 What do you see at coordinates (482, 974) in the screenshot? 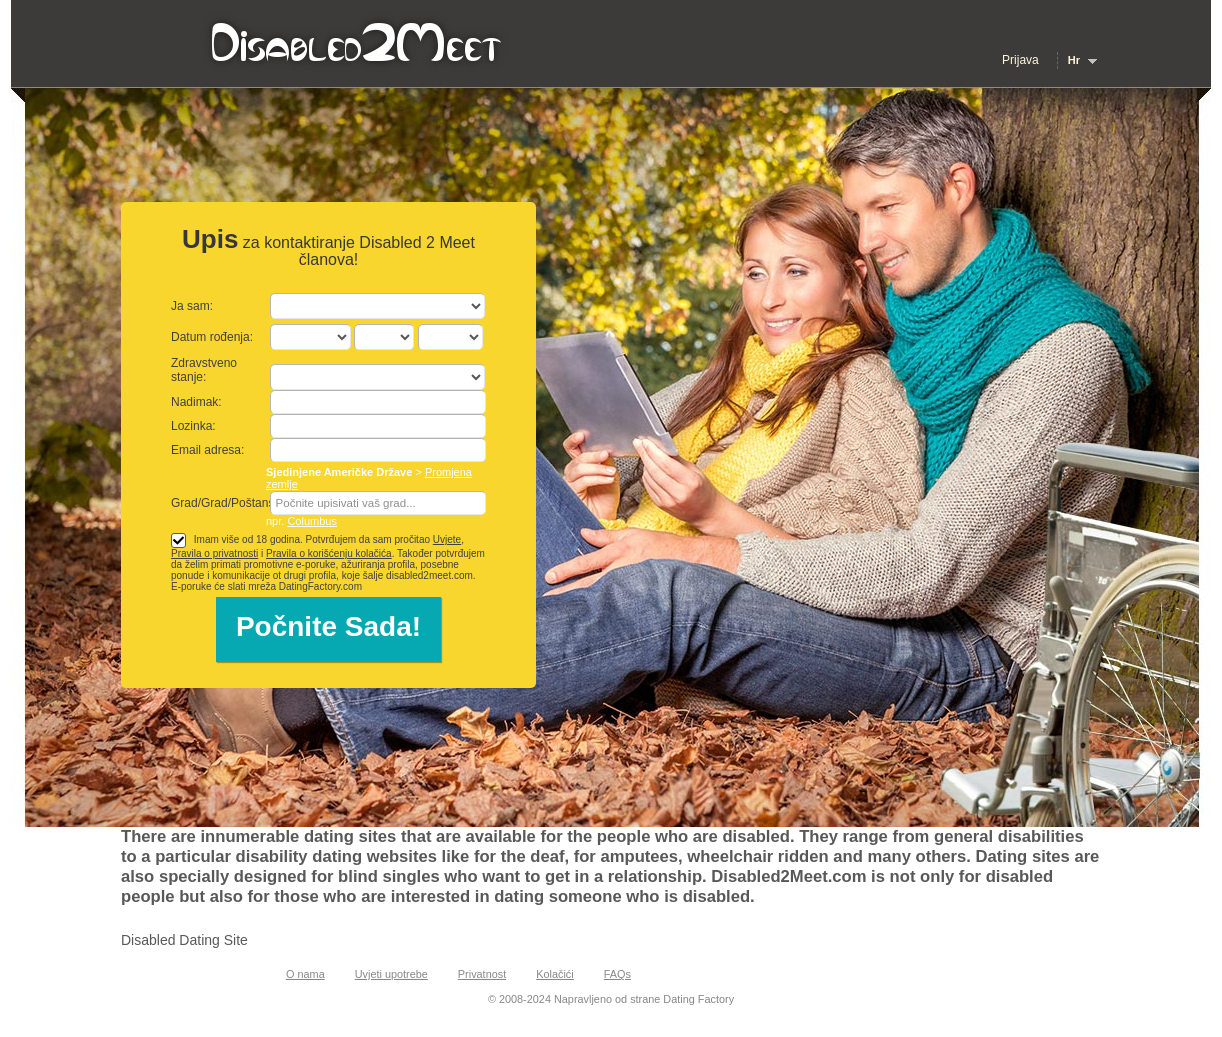
I see `Privatnost` at bounding box center [482, 974].